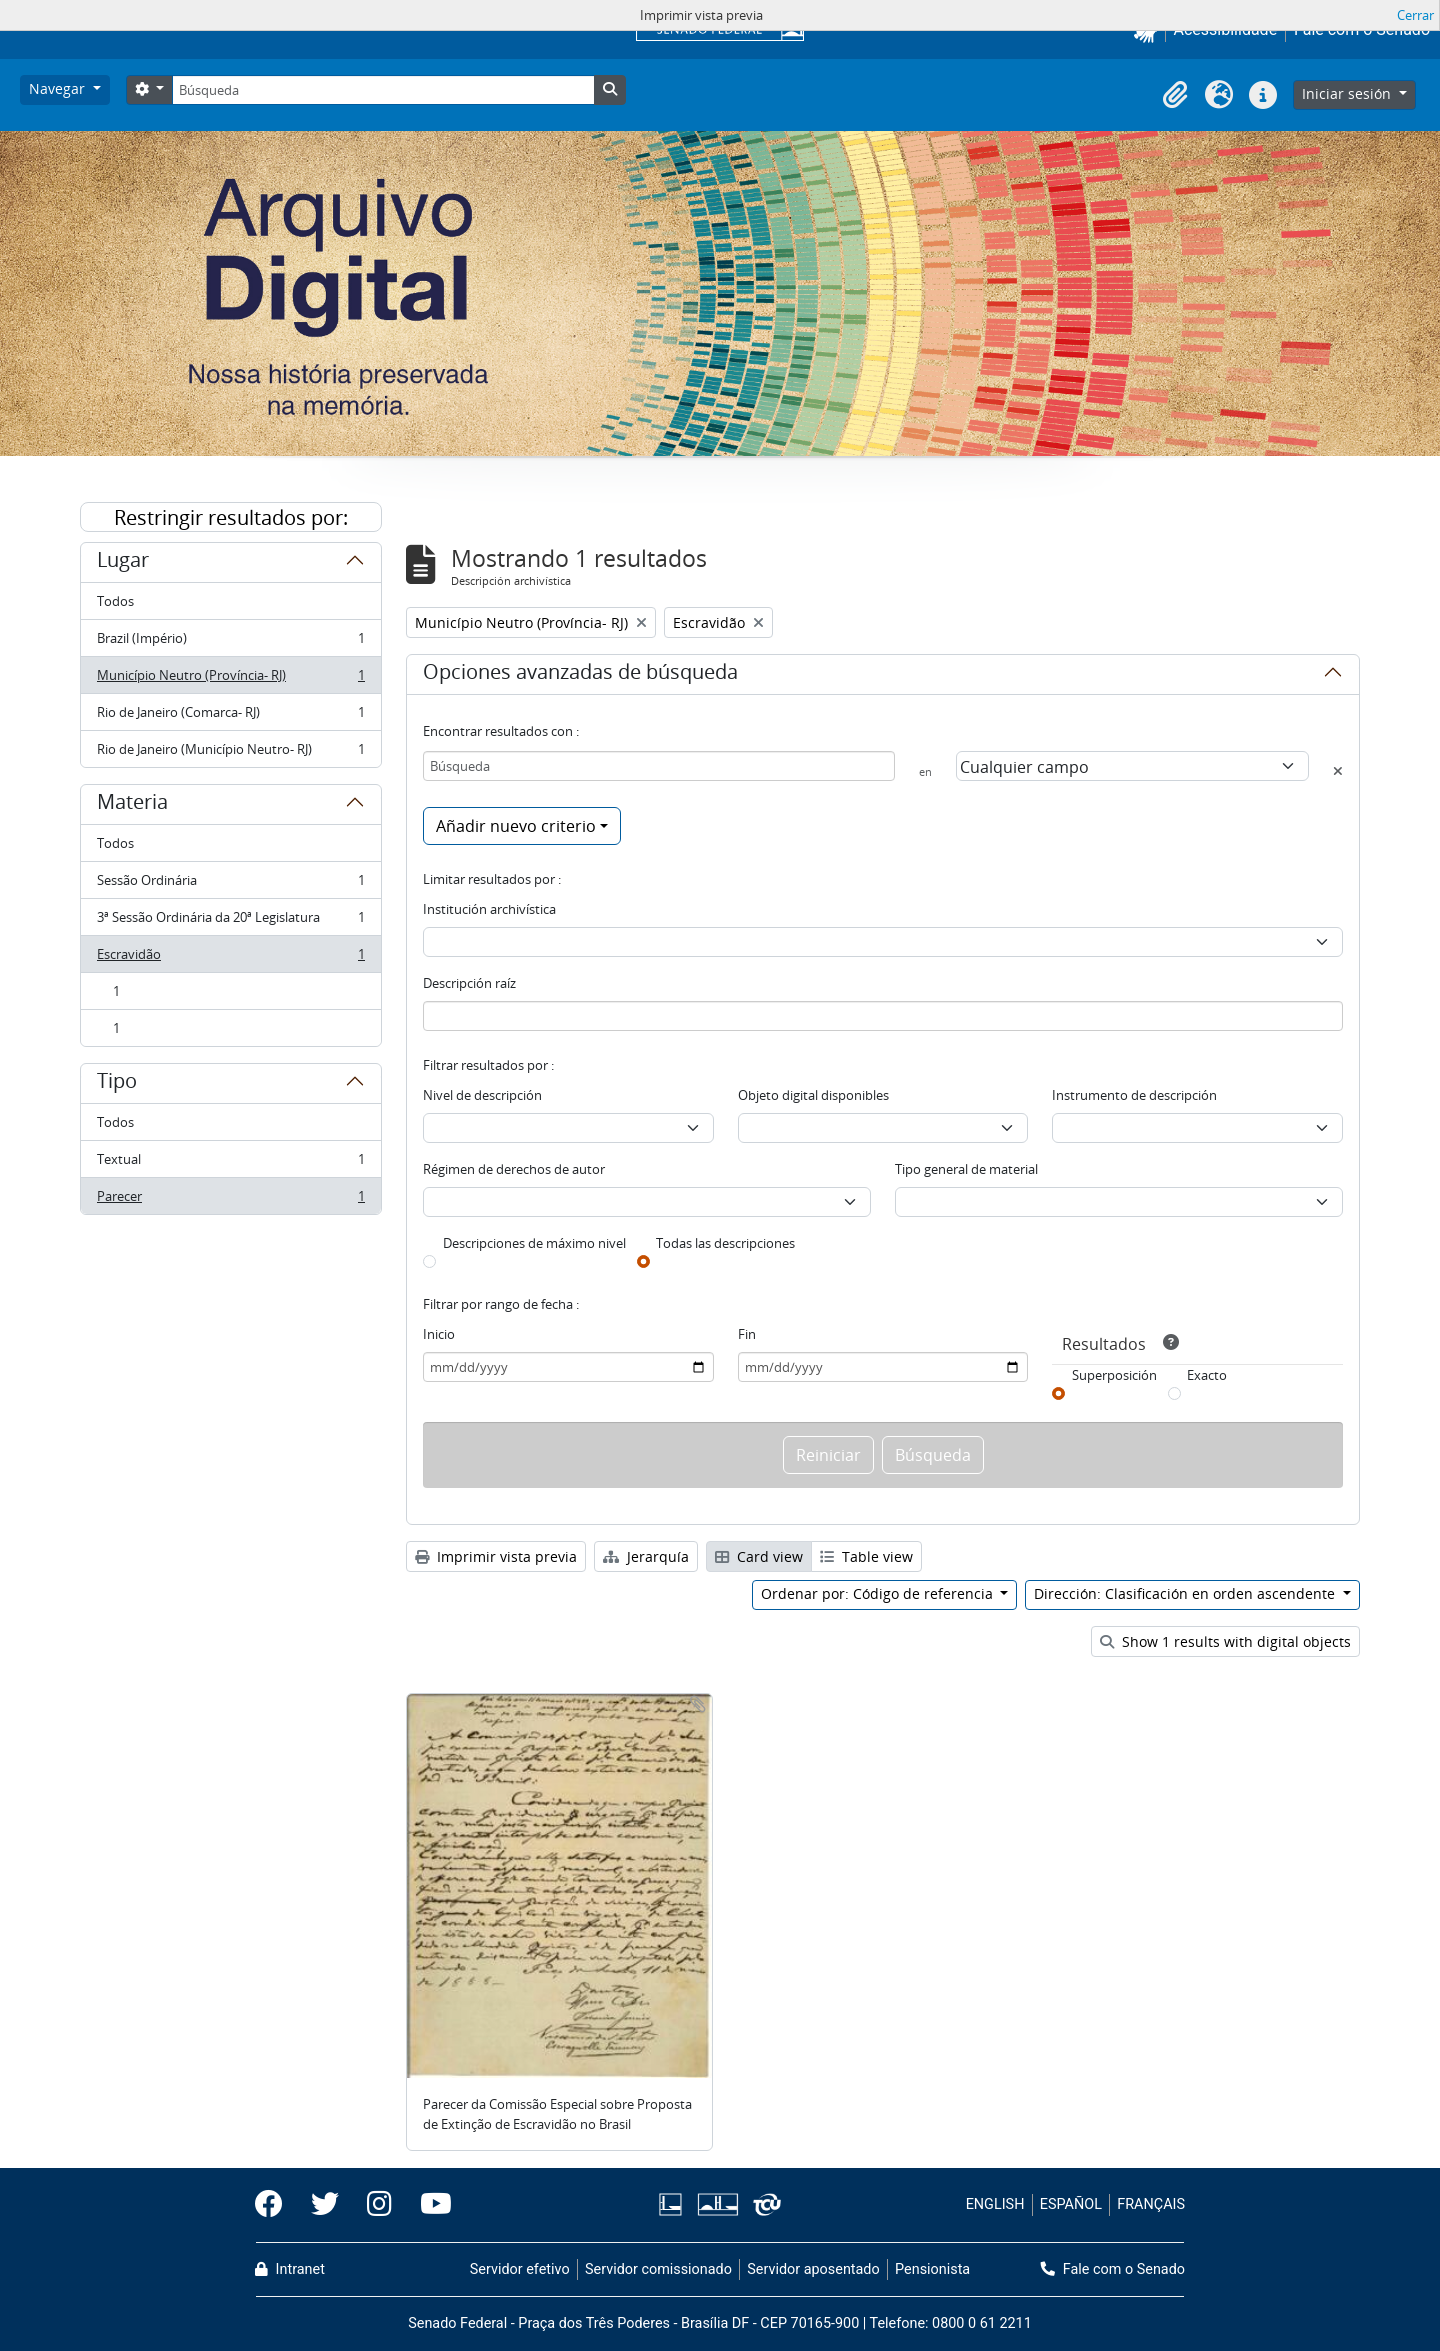 Image resolution: width=1440 pixels, height=2351 pixels. Describe the element at coordinates (230, 716) in the screenshot. I see `Rio de Janeiro (Comarca- RJ)` at that location.